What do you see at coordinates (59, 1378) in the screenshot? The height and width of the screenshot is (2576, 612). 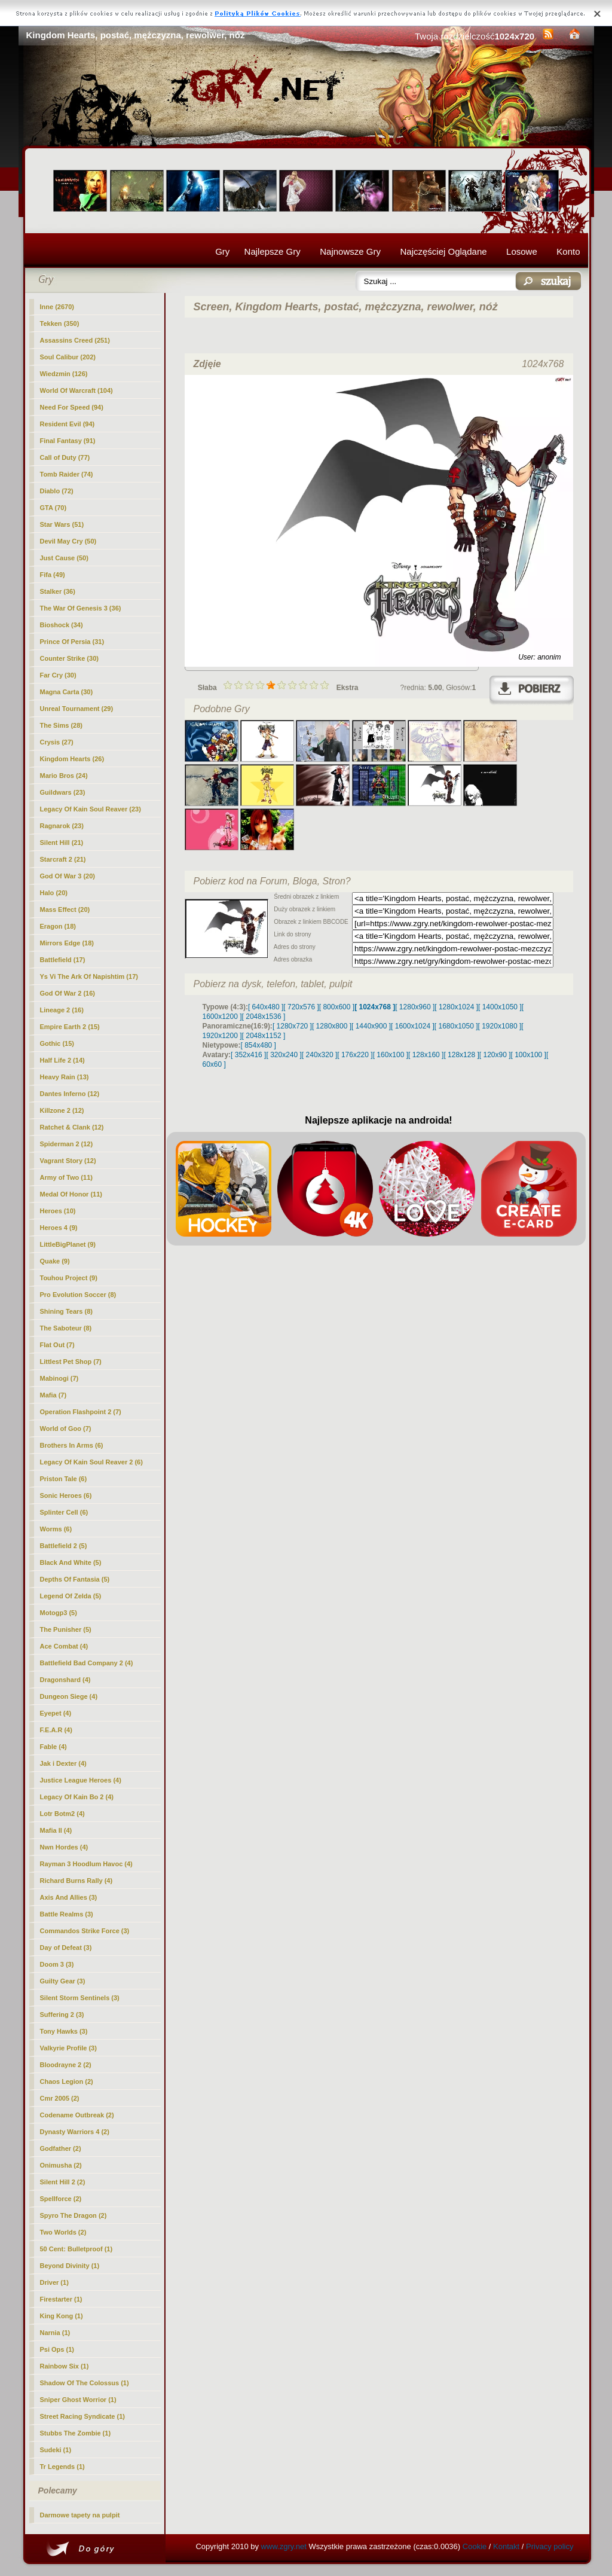 I see `Mabinogi (7)` at bounding box center [59, 1378].